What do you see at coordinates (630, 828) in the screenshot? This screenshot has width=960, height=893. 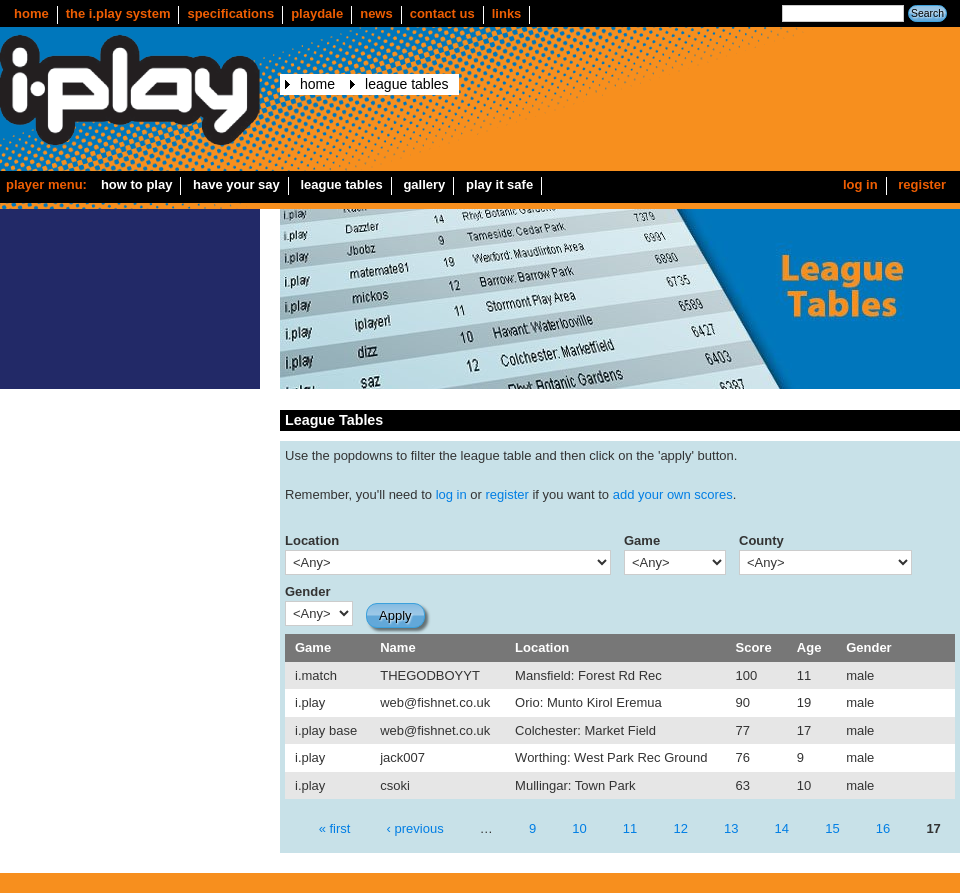 I see `11` at bounding box center [630, 828].